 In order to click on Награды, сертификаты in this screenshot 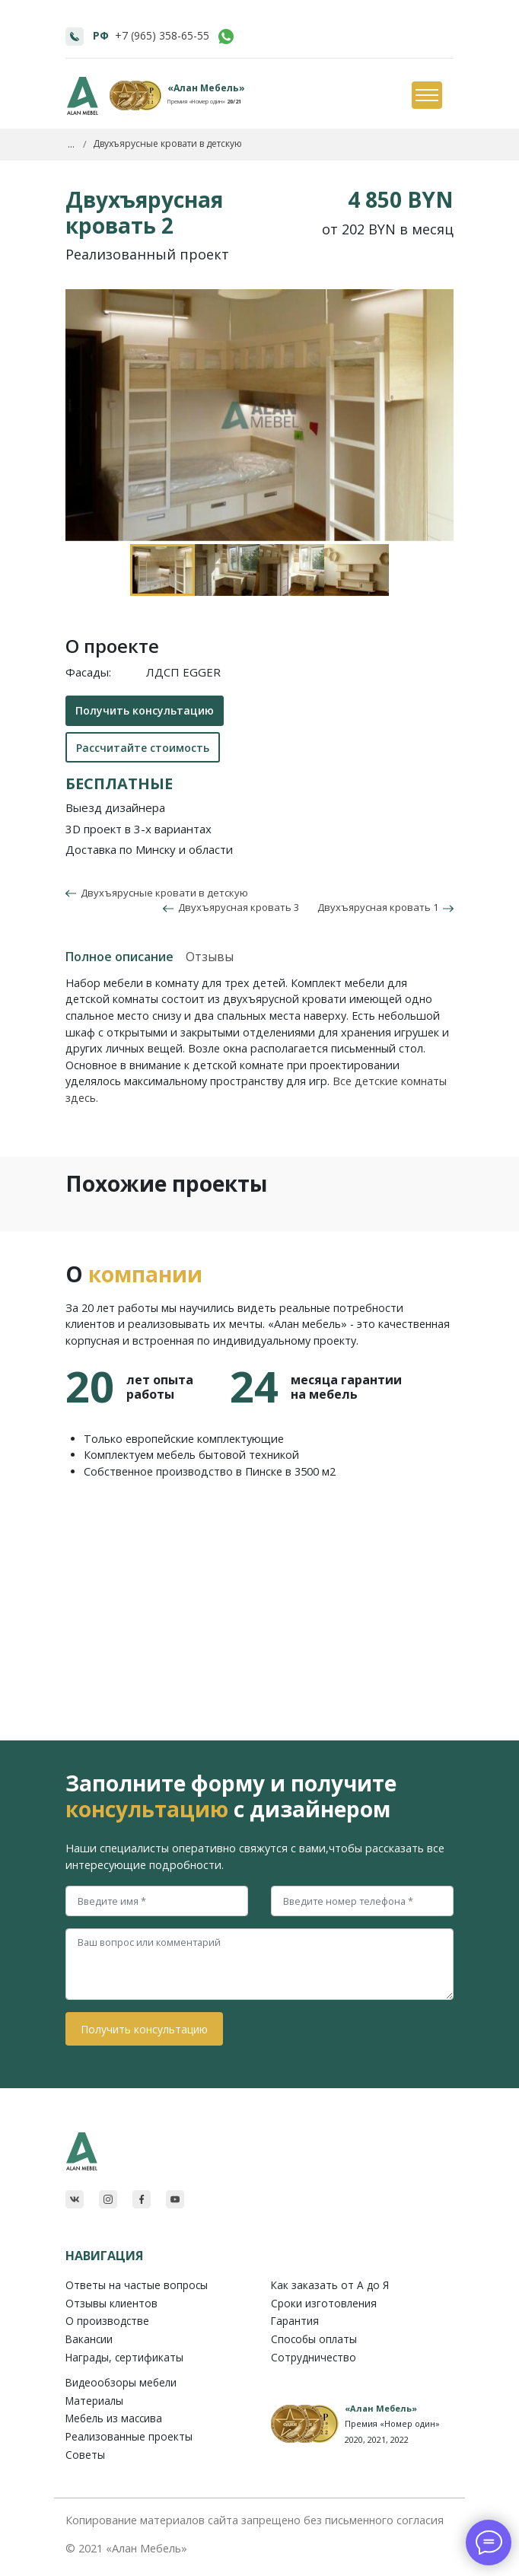, I will do `click(124, 2357)`.